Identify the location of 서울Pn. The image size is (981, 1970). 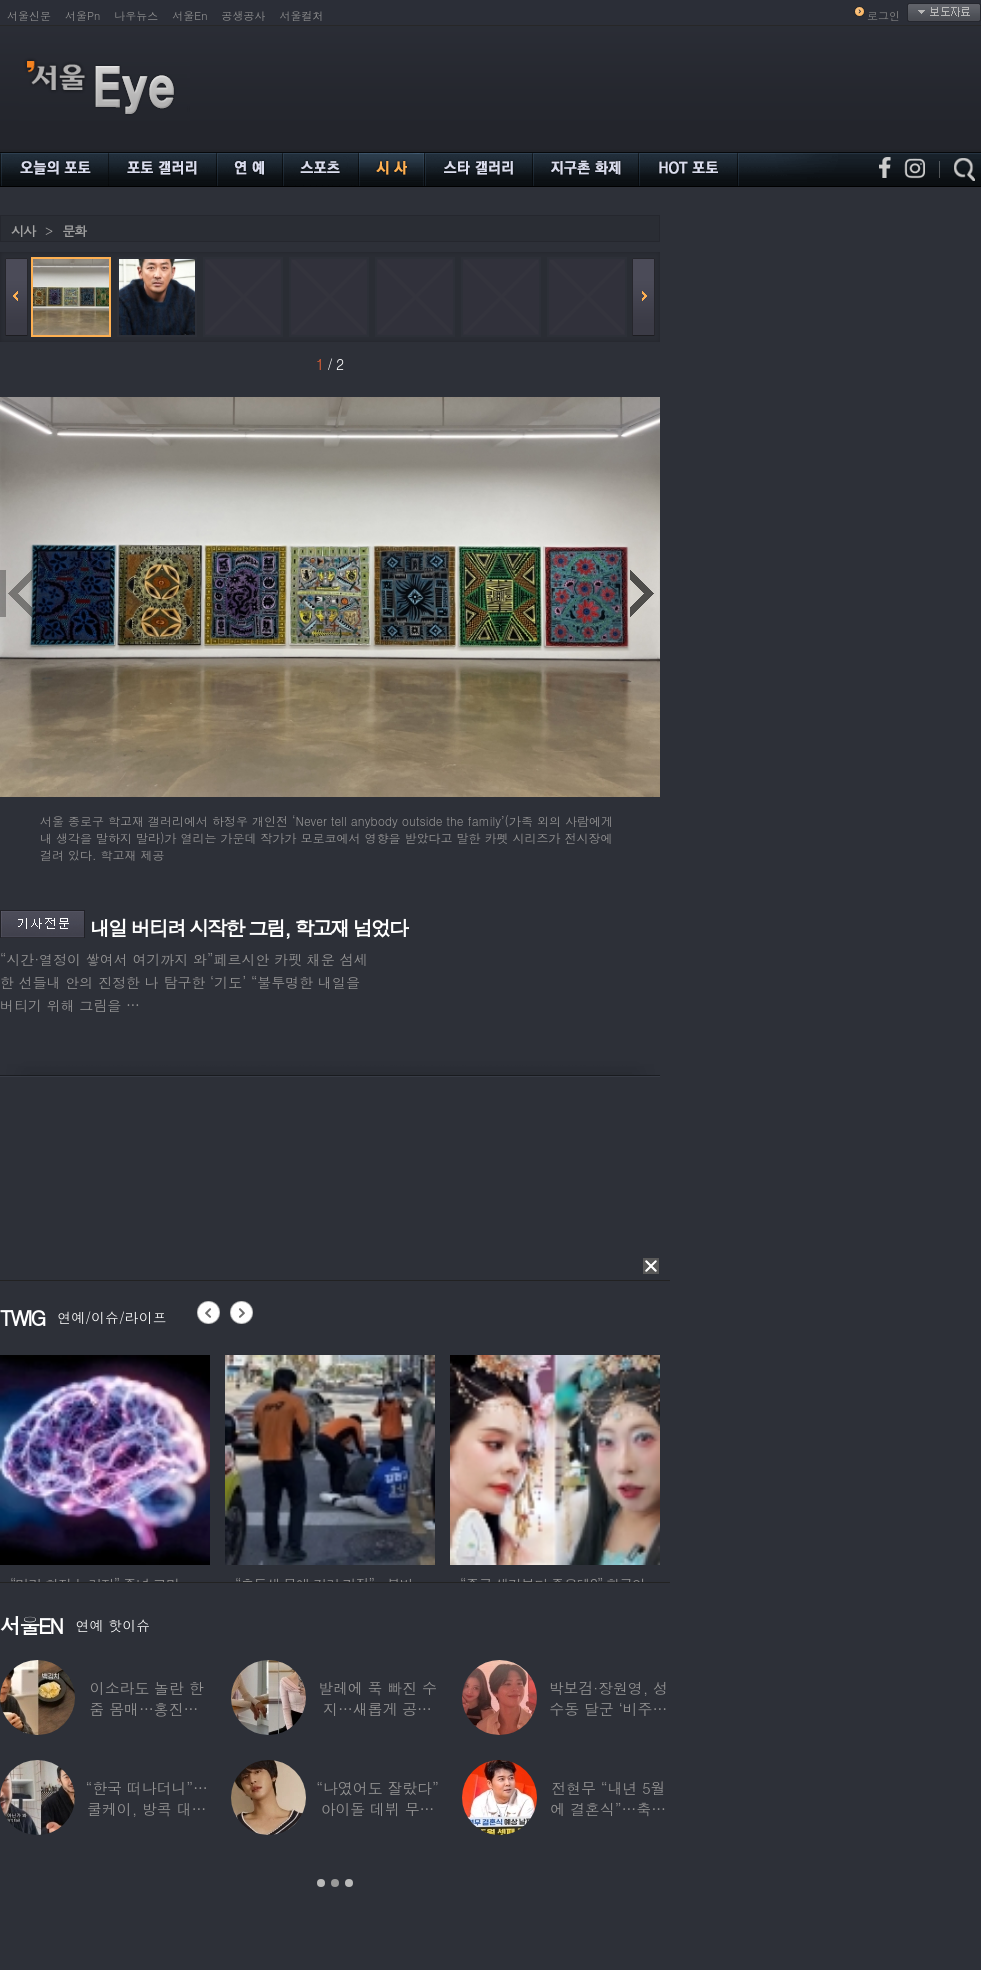
(82, 15).